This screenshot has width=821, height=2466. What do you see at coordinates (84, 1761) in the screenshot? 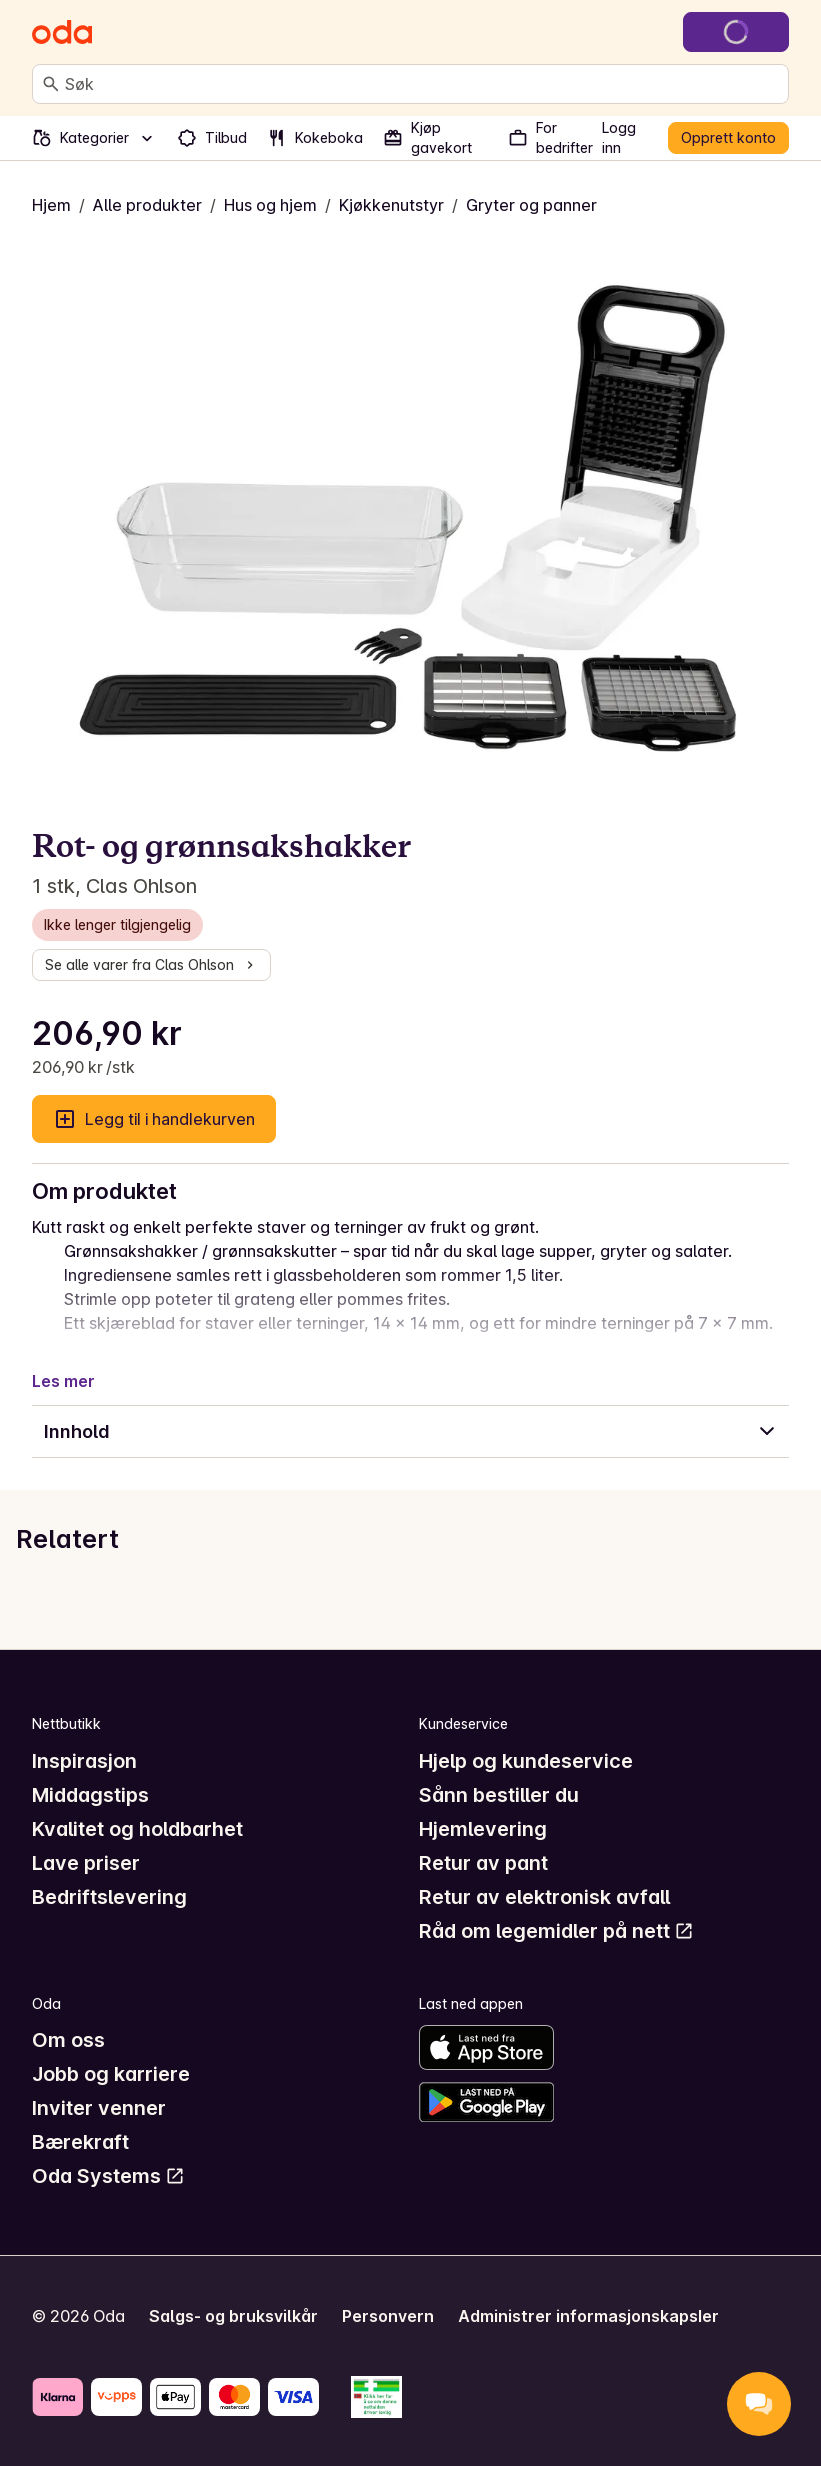
I see `Inspirasjon` at bounding box center [84, 1761].